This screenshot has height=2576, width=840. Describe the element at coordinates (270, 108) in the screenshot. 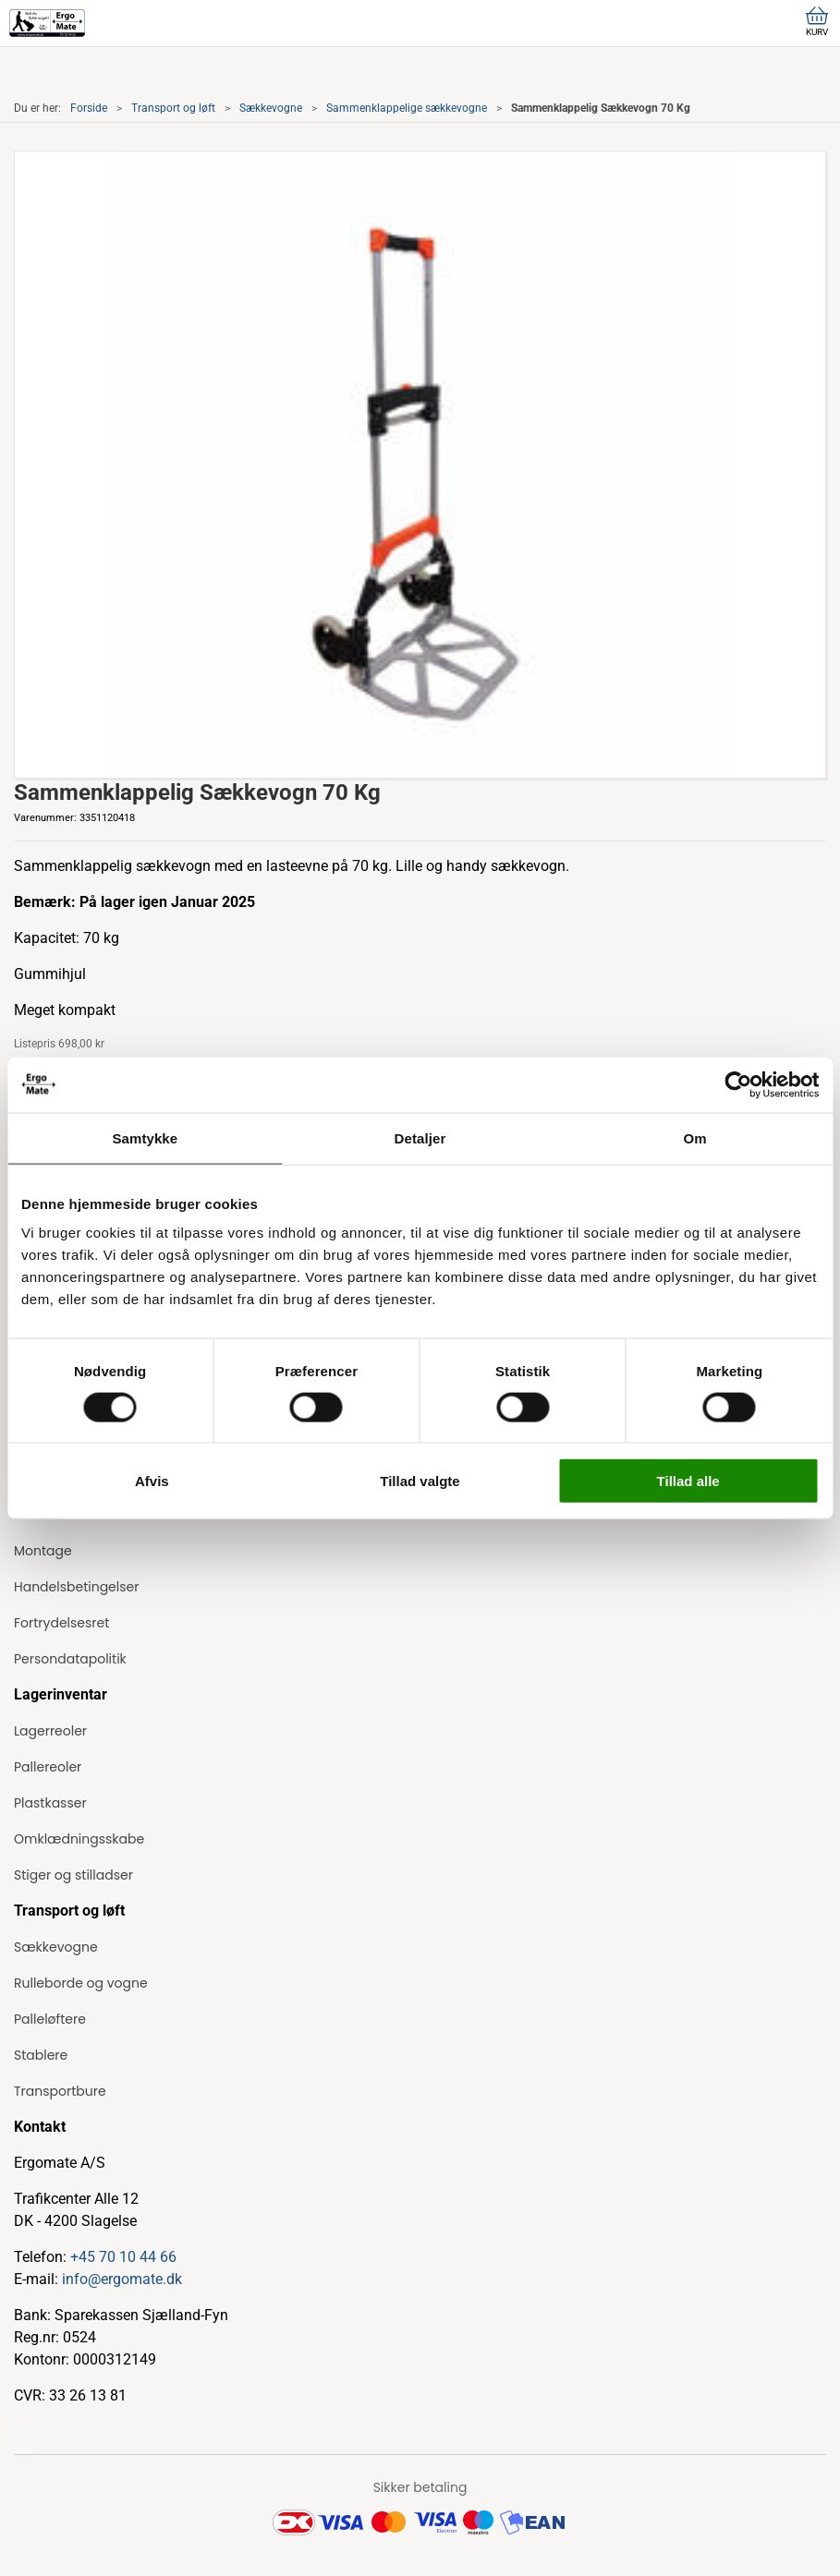

I see `Sækkevogne` at that location.